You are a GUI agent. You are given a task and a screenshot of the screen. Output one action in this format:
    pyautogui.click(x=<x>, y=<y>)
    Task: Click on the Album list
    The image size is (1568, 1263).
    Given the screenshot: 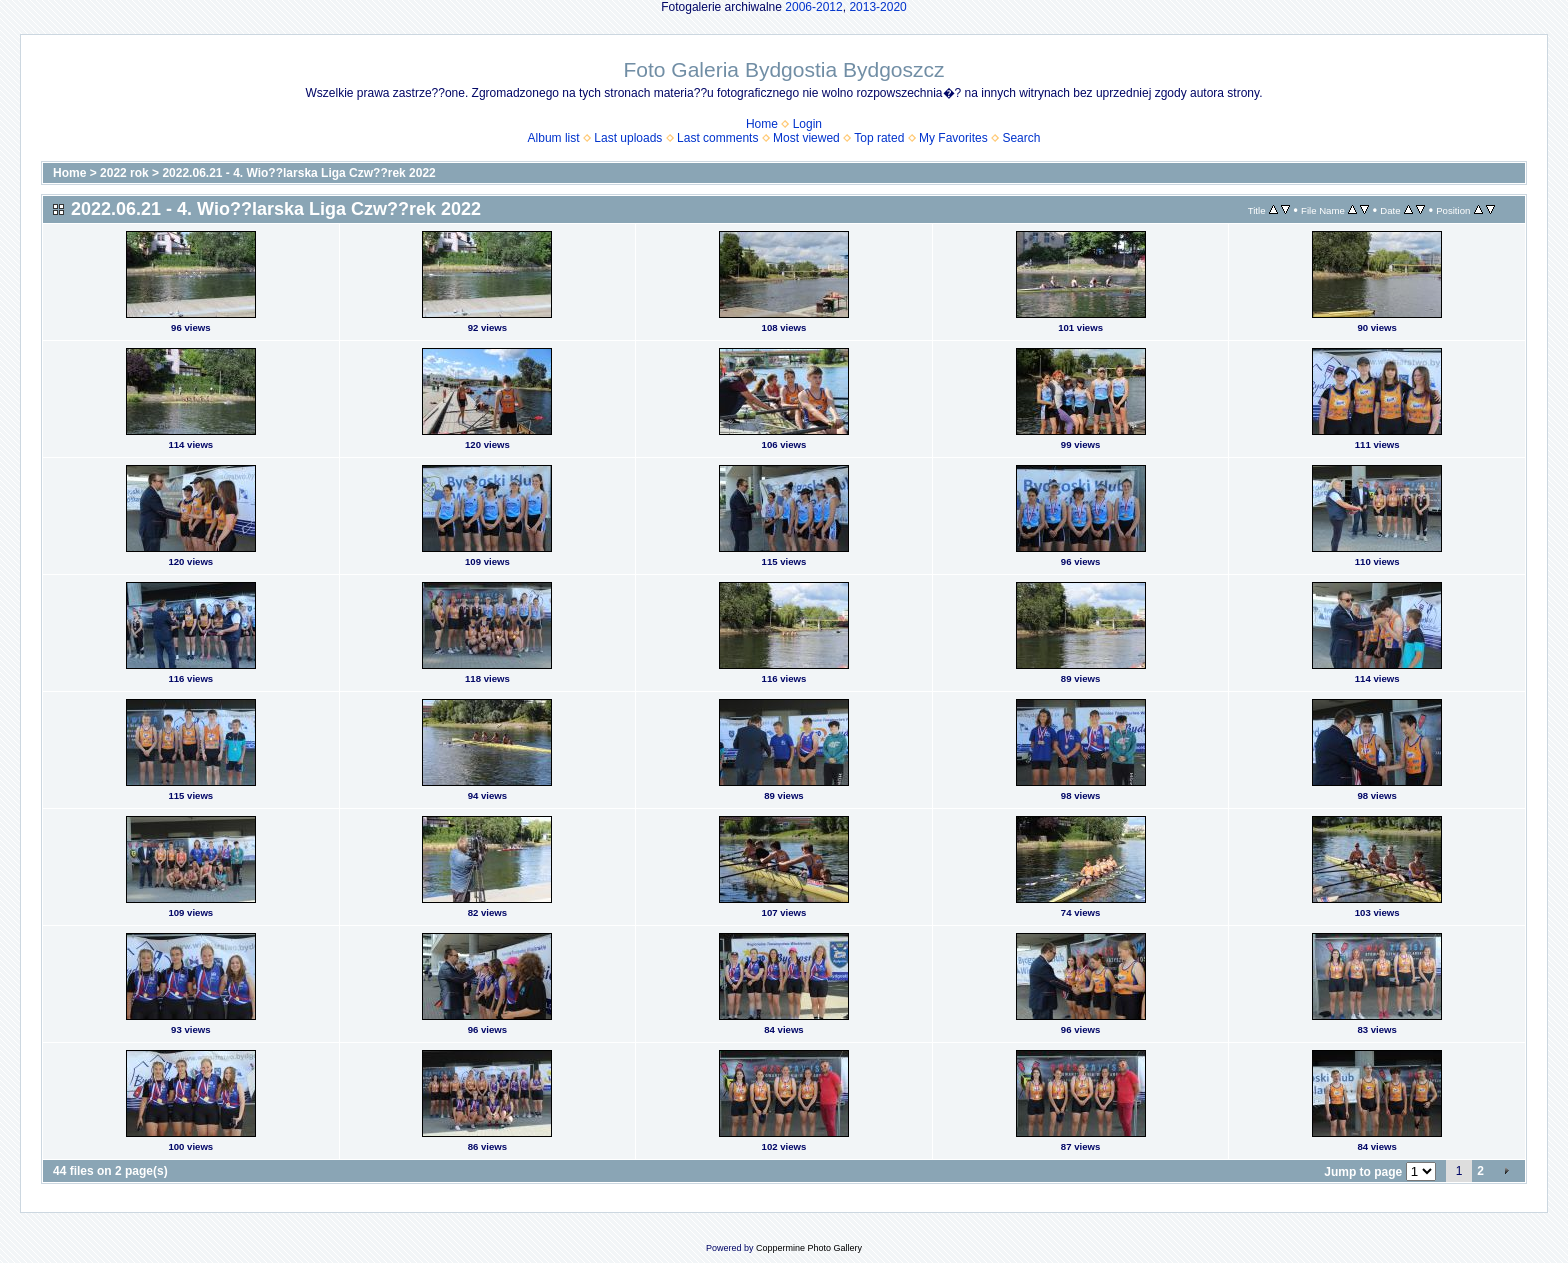 What is the action you would take?
    pyautogui.click(x=554, y=138)
    